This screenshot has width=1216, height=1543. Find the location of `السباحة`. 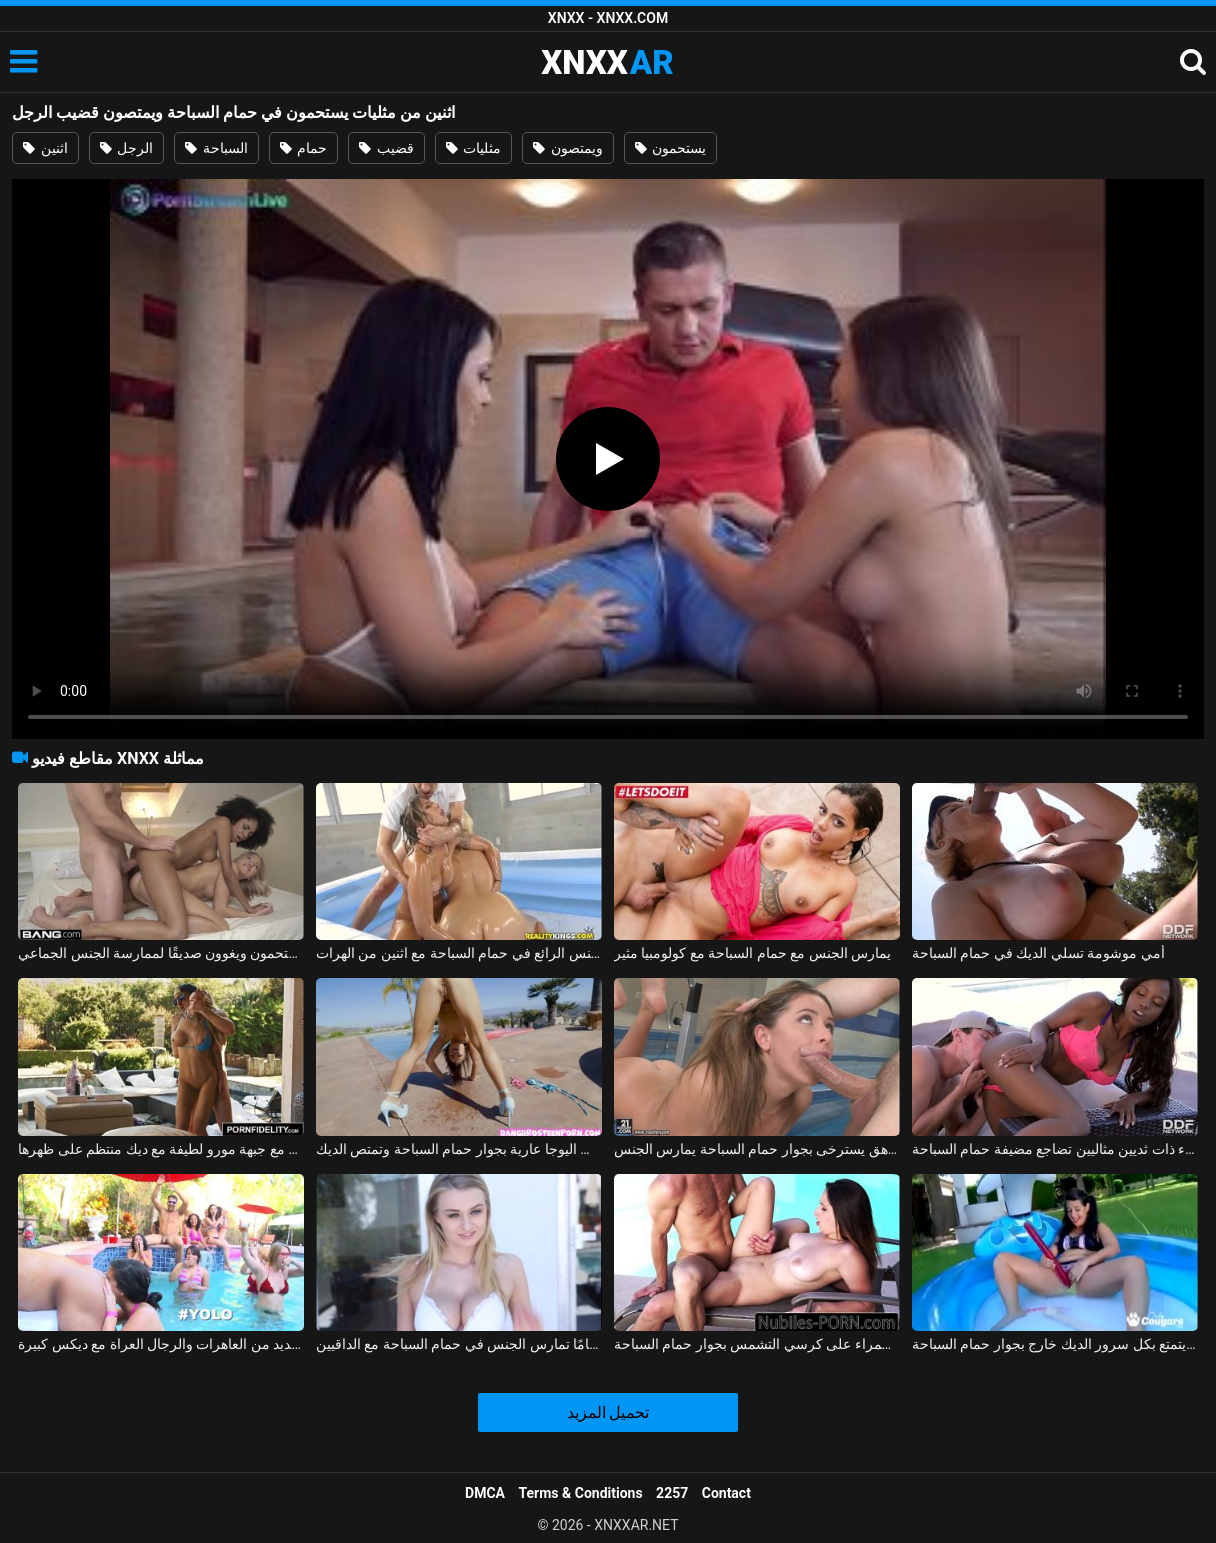

السباحة is located at coordinates (216, 148).